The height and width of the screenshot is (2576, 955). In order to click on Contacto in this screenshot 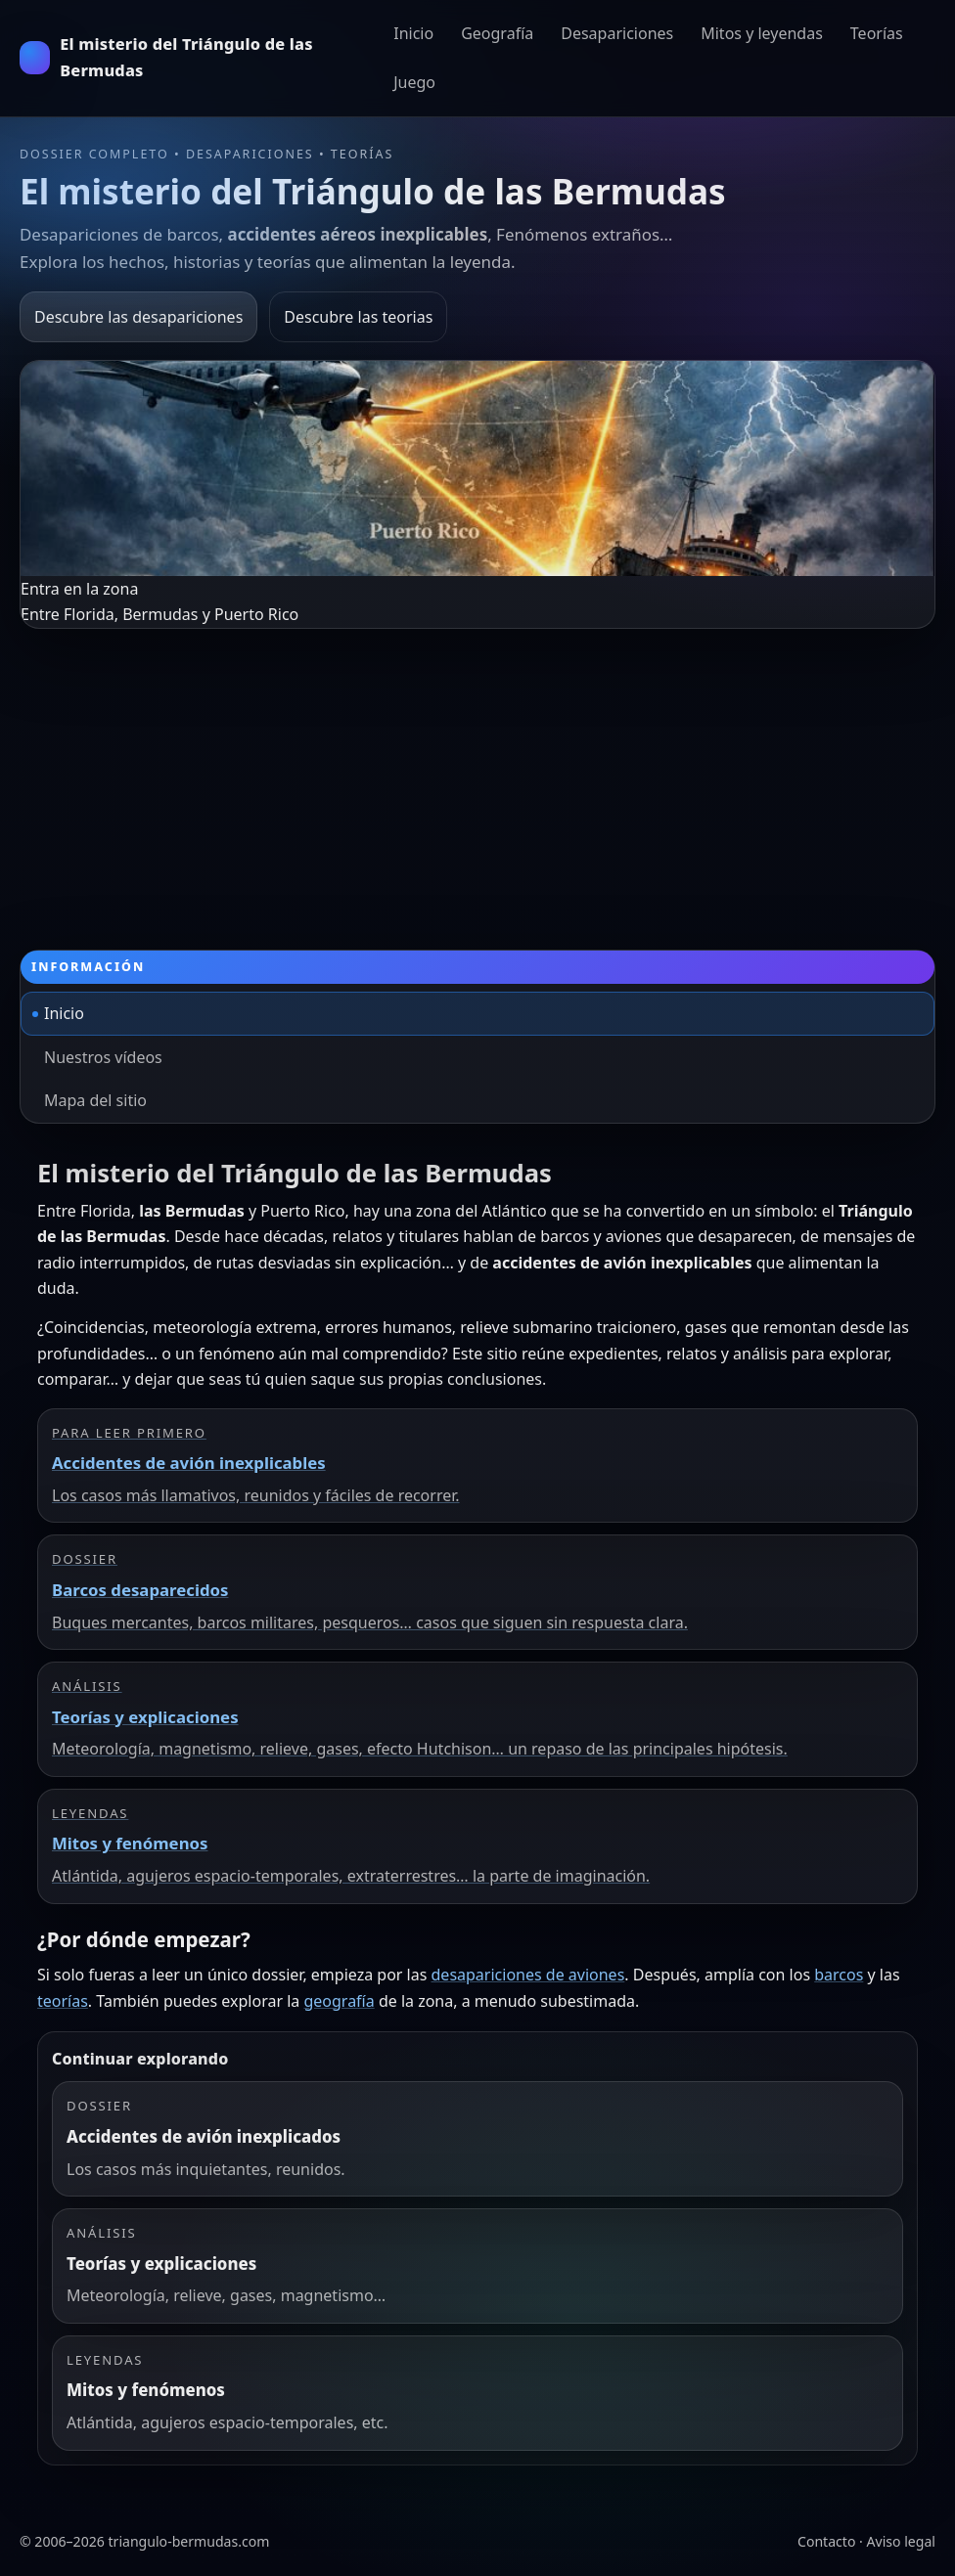, I will do `click(826, 2541)`.